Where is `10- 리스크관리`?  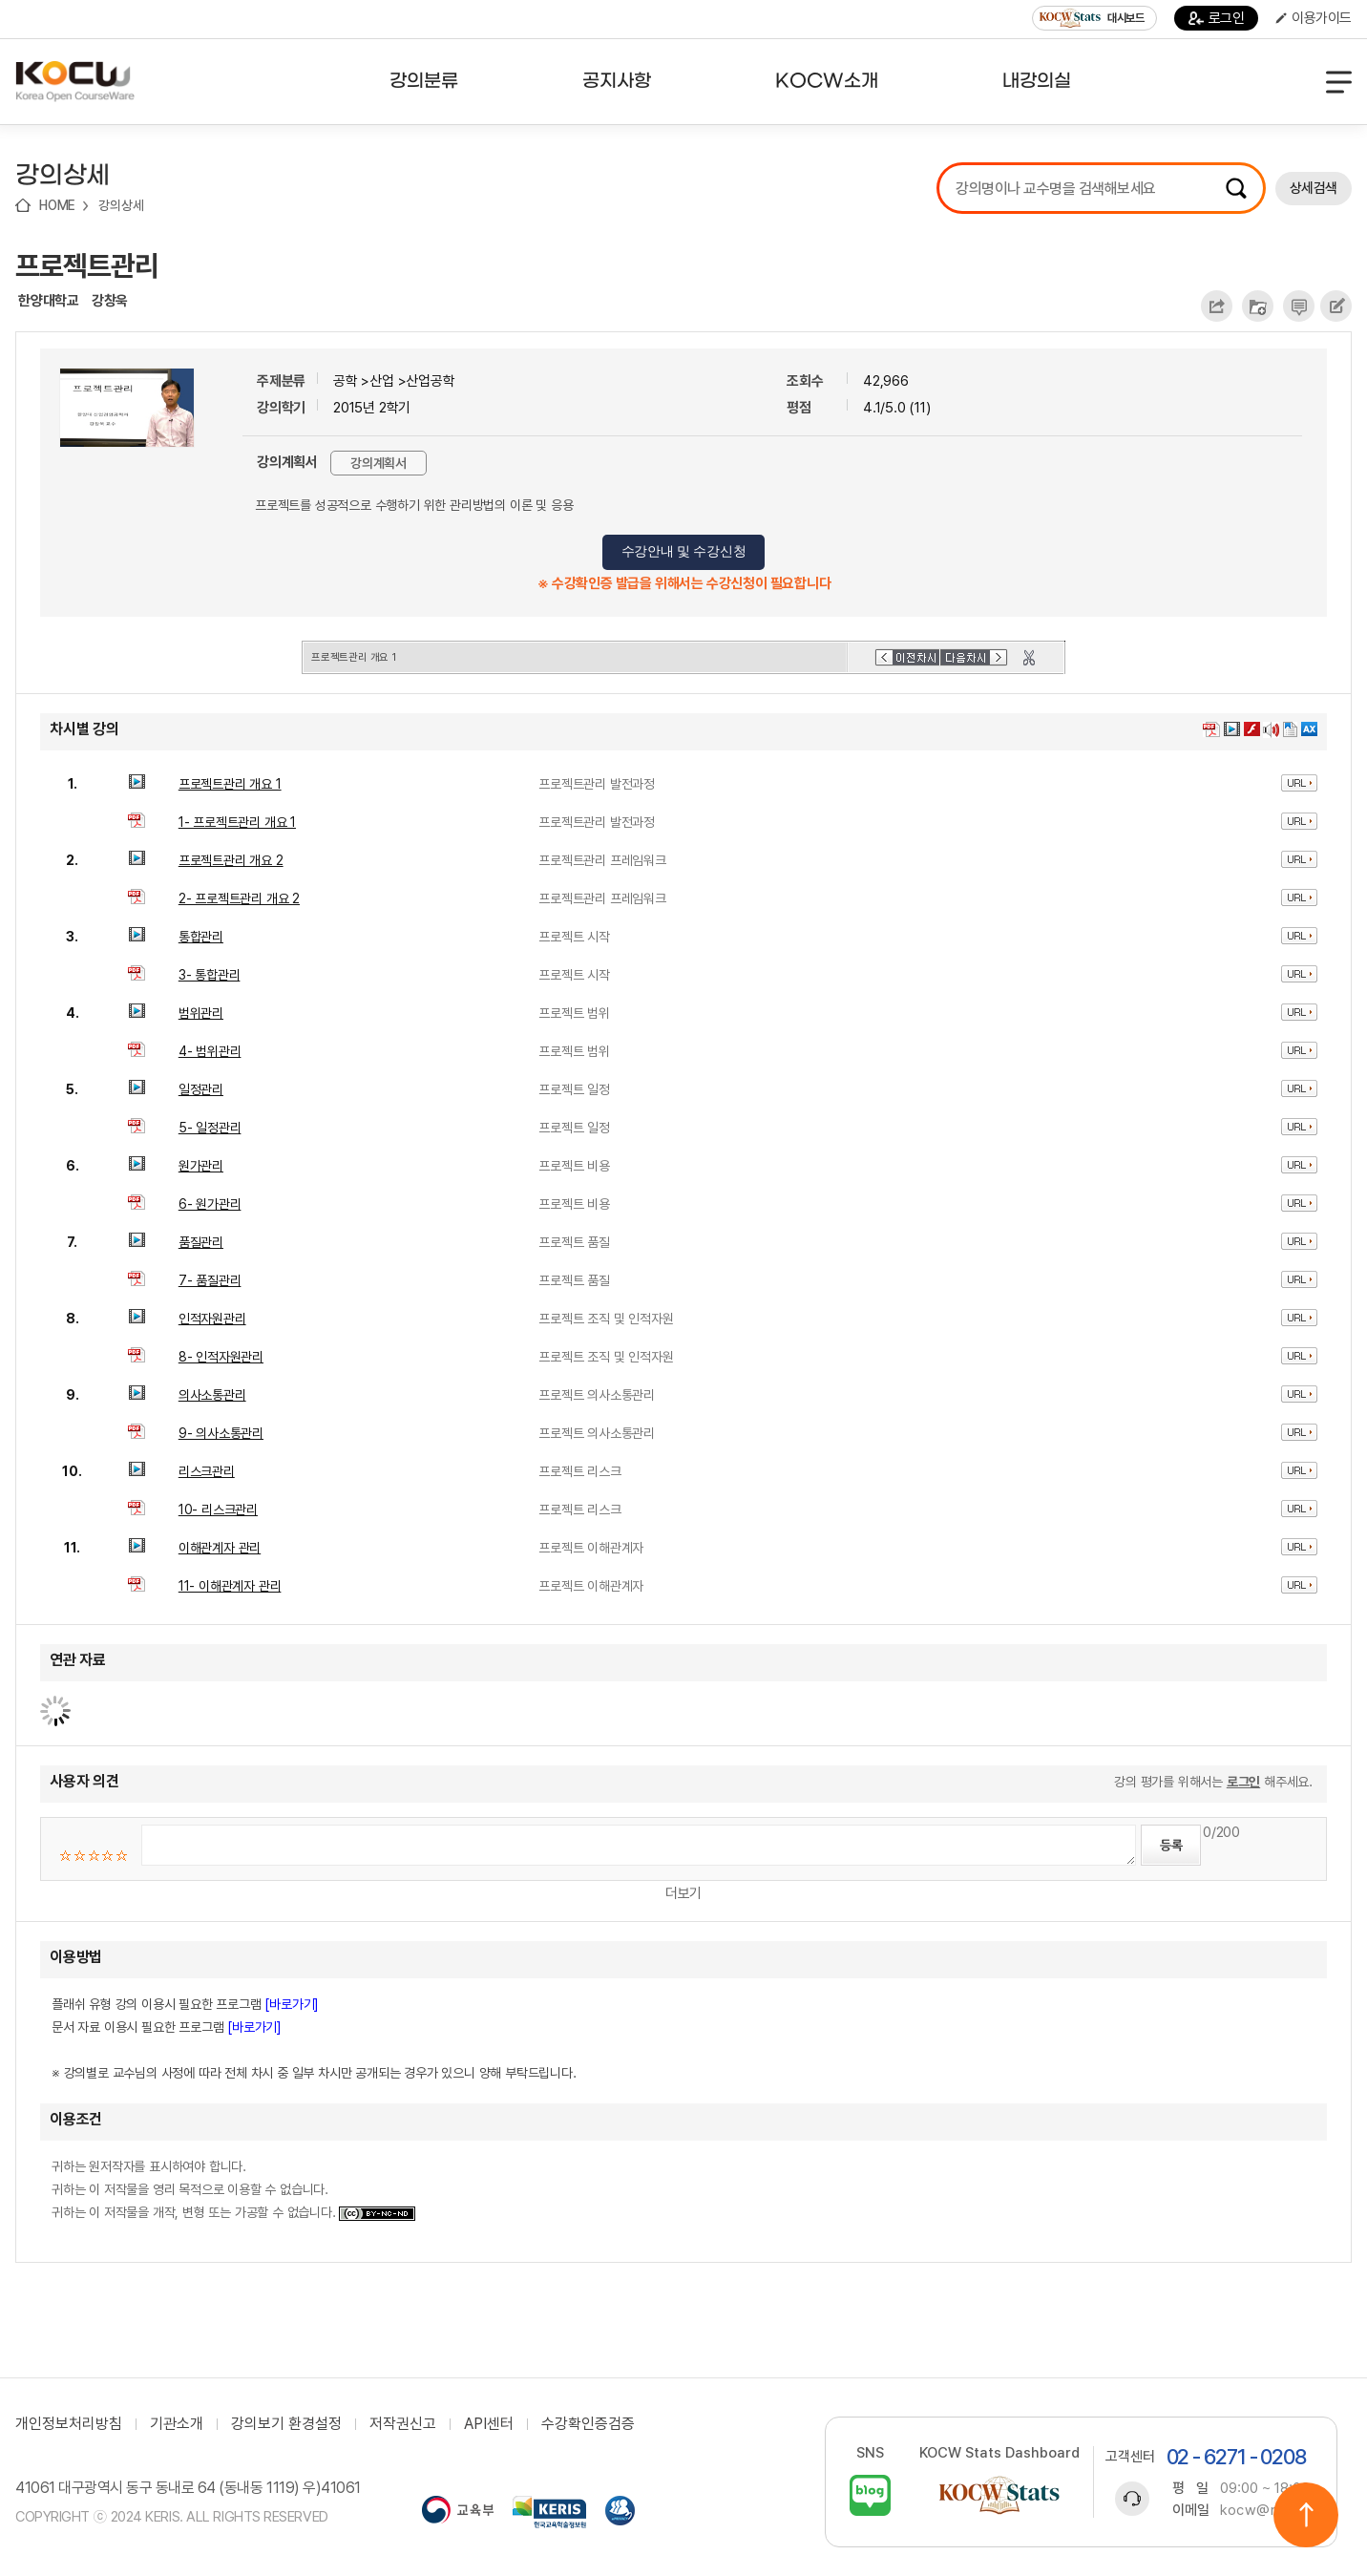 10- 리스크관리 is located at coordinates (218, 1509).